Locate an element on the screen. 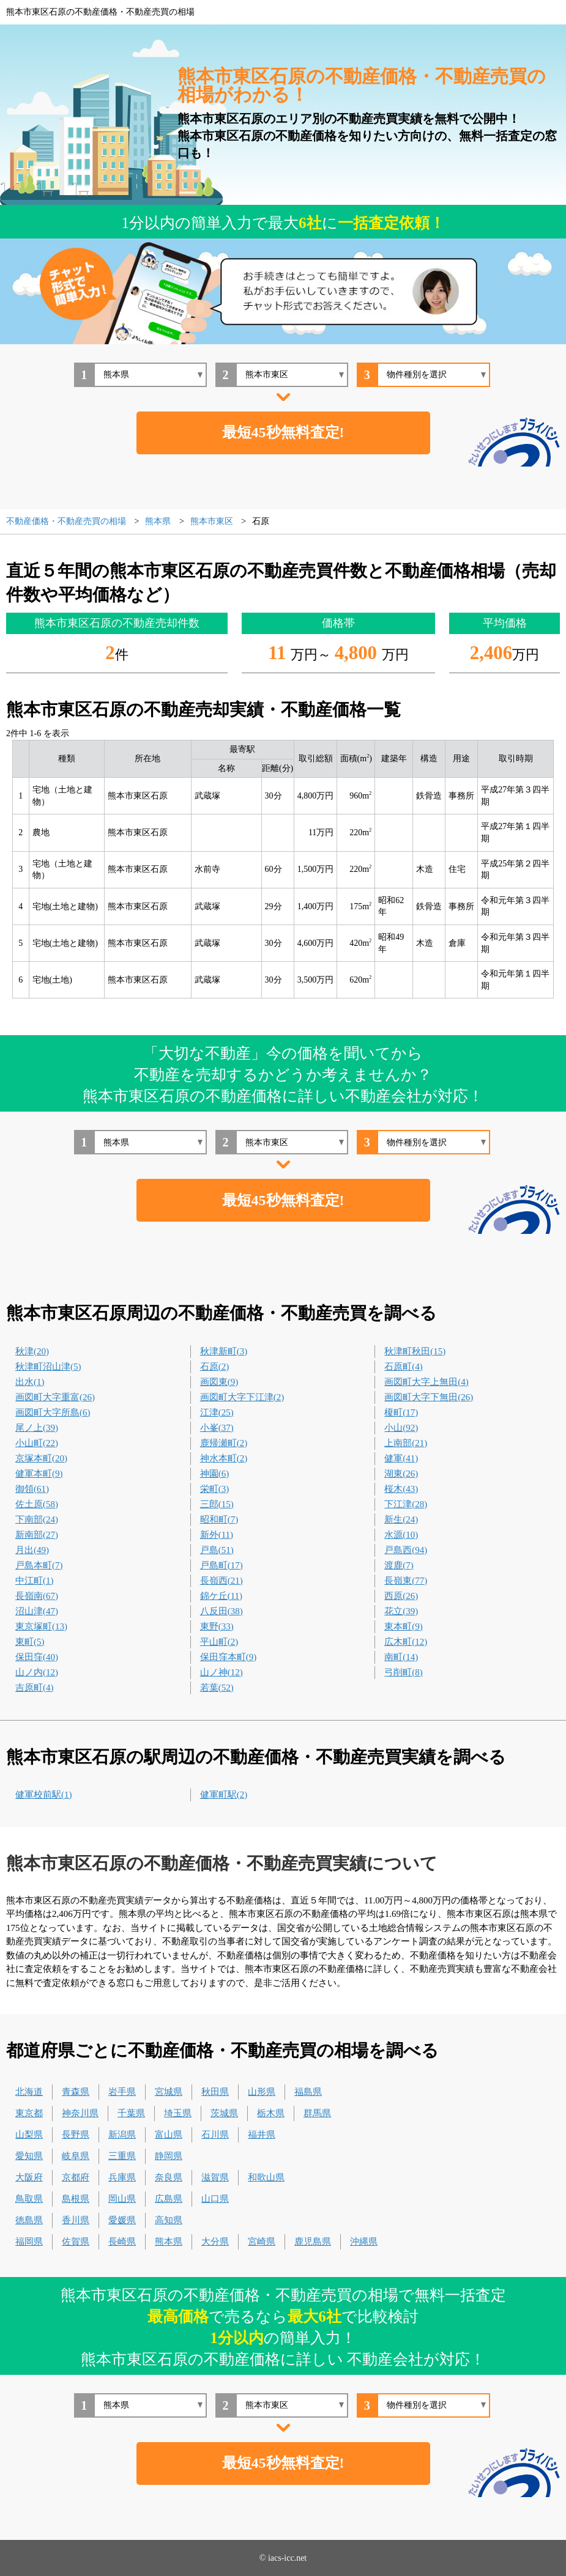 The width and height of the screenshot is (566, 2576). 戸島西(94) is located at coordinates (405, 1550).